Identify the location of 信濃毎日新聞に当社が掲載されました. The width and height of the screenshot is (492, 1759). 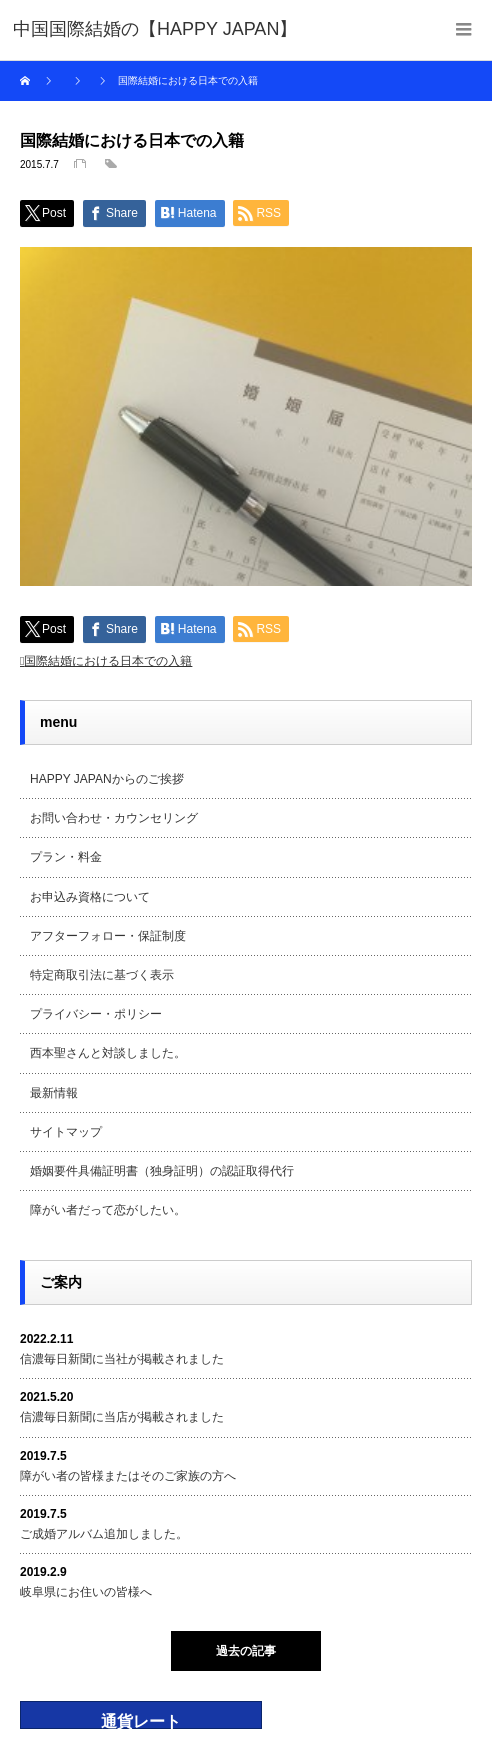
(122, 1359).